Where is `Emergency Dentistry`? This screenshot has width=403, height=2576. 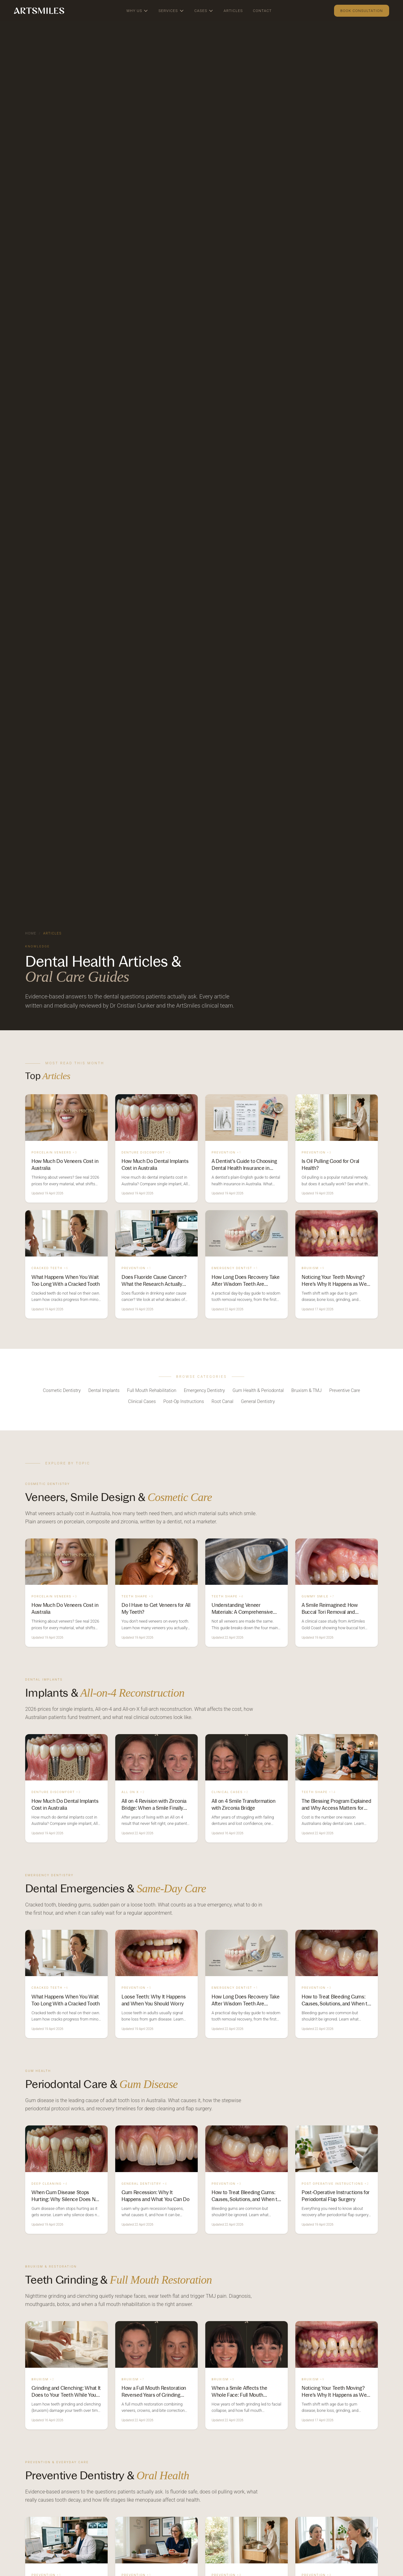 Emergency Dentistry is located at coordinates (204, 1390).